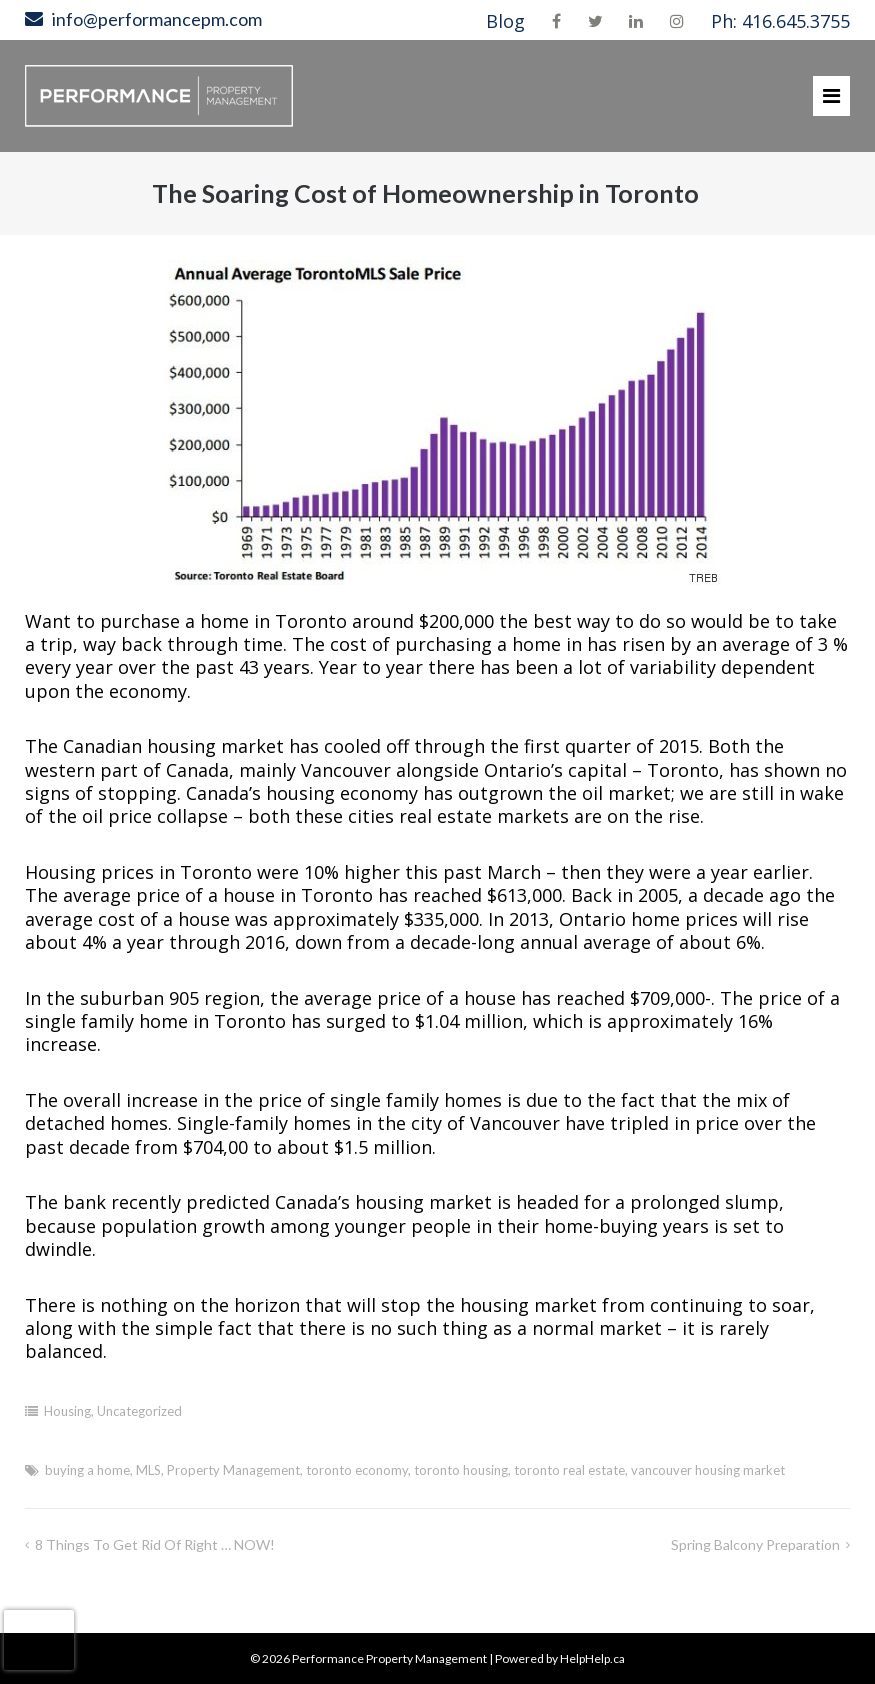  What do you see at coordinates (636, 21) in the screenshot?
I see `LinkedIn` at bounding box center [636, 21].